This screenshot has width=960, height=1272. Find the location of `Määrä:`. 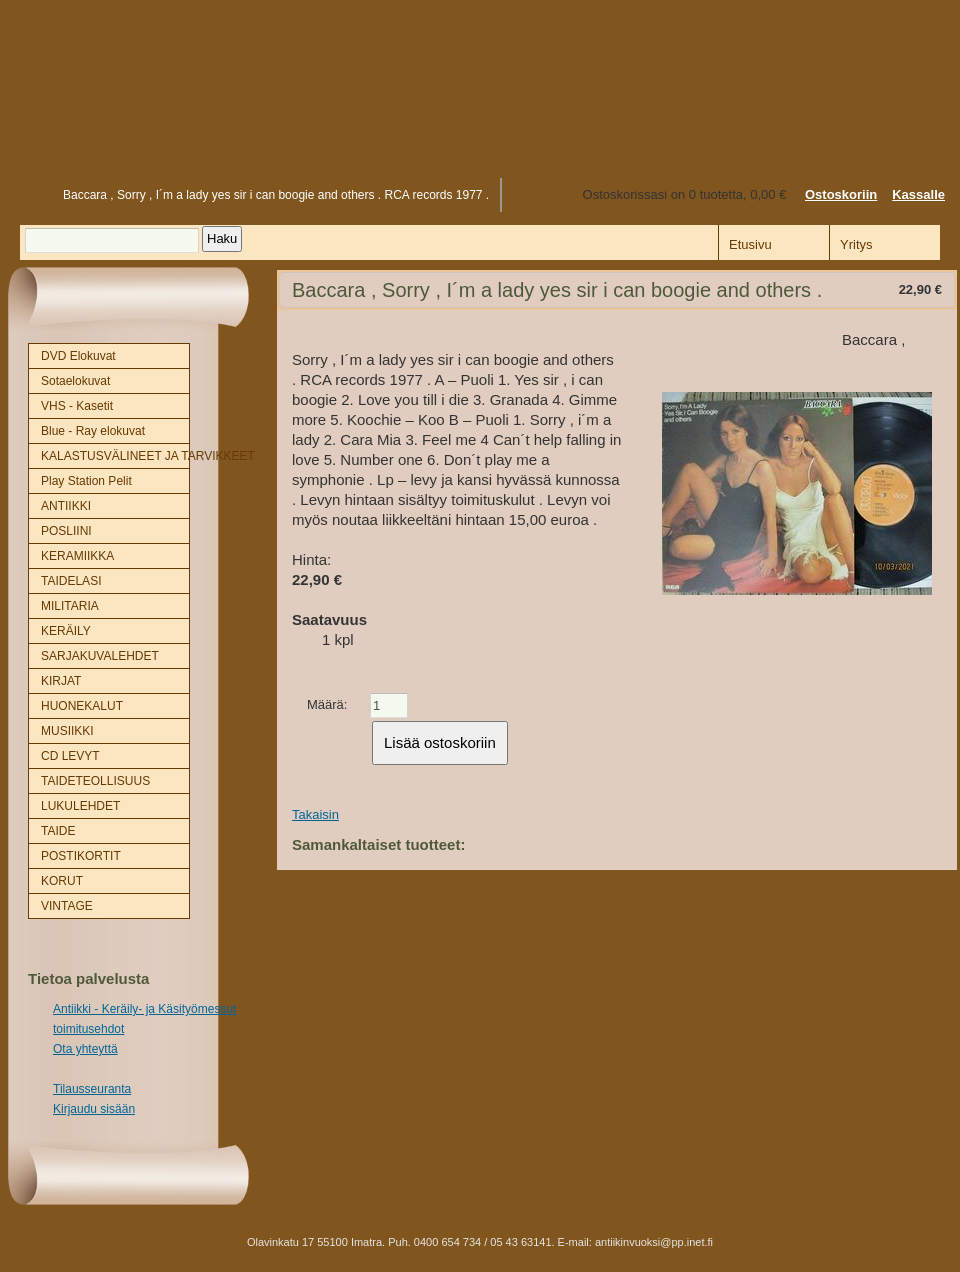

Määrä: is located at coordinates (327, 704).